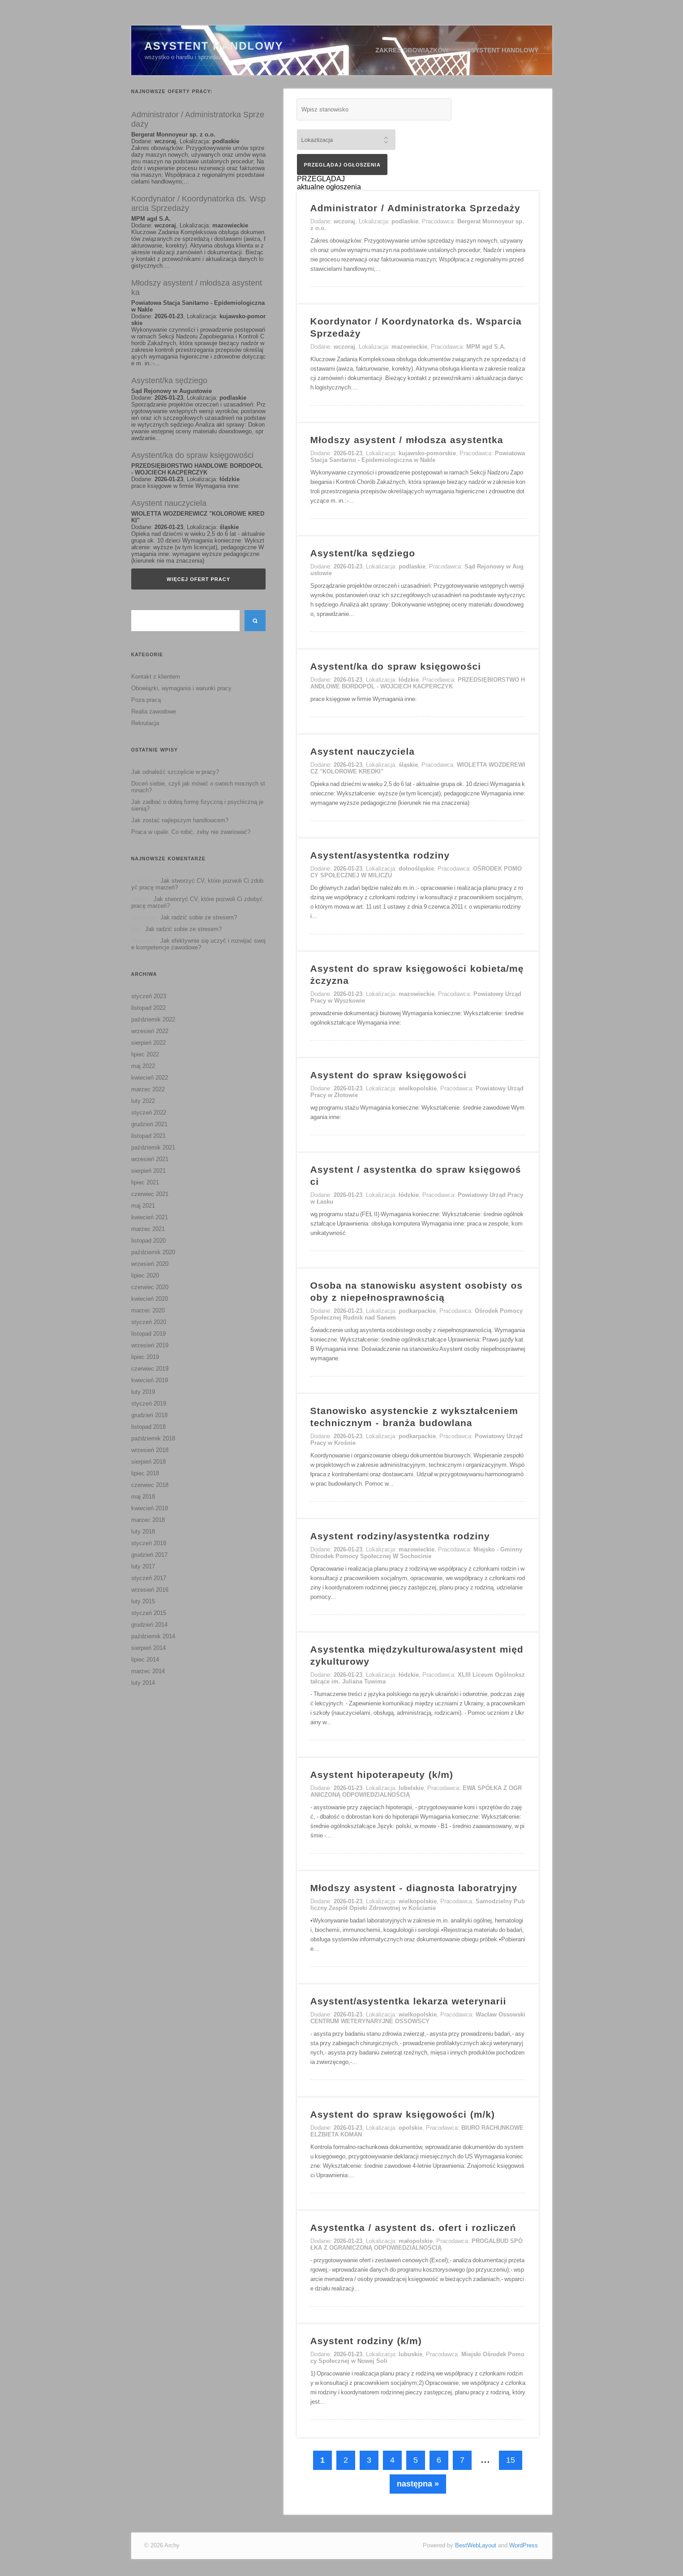 Image resolution: width=683 pixels, height=2576 pixels. Describe the element at coordinates (149, 1031) in the screenshot. I see `wrzesień 2022` at that location.